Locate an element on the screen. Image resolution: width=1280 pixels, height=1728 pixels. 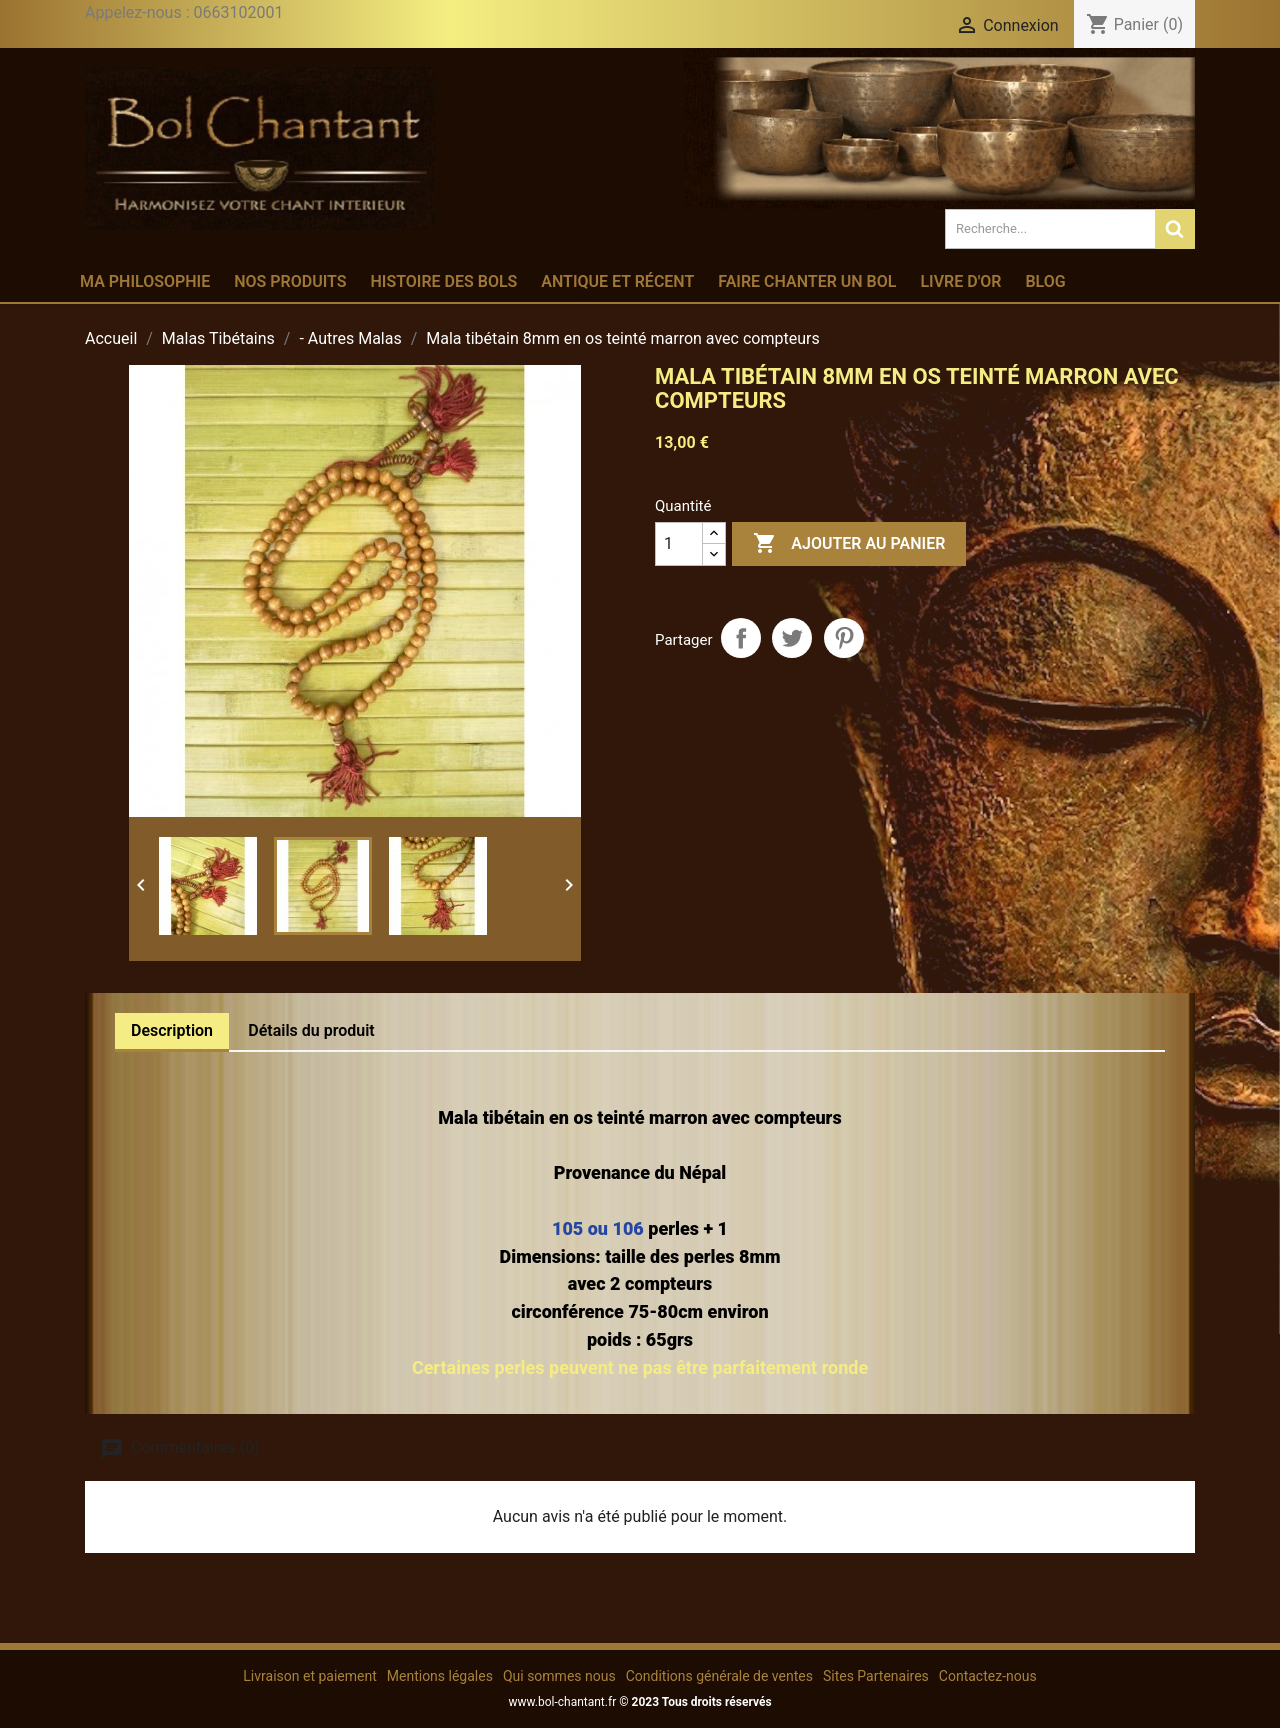
Ajouter au panier is located at coordinates (849, 544).